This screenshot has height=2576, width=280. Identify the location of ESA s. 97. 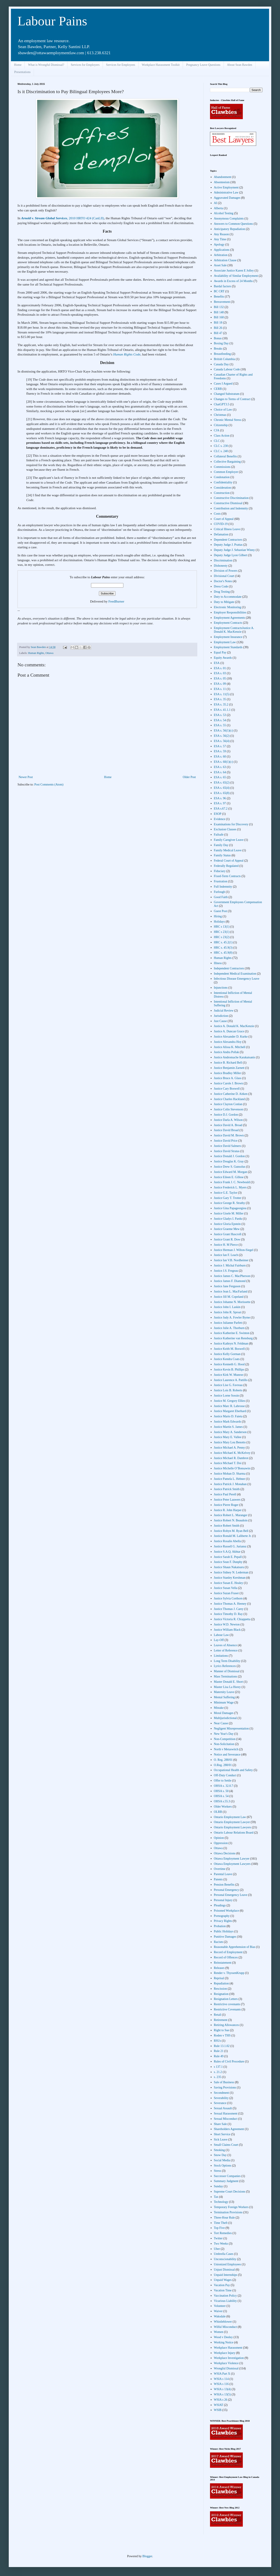
(220, 803).